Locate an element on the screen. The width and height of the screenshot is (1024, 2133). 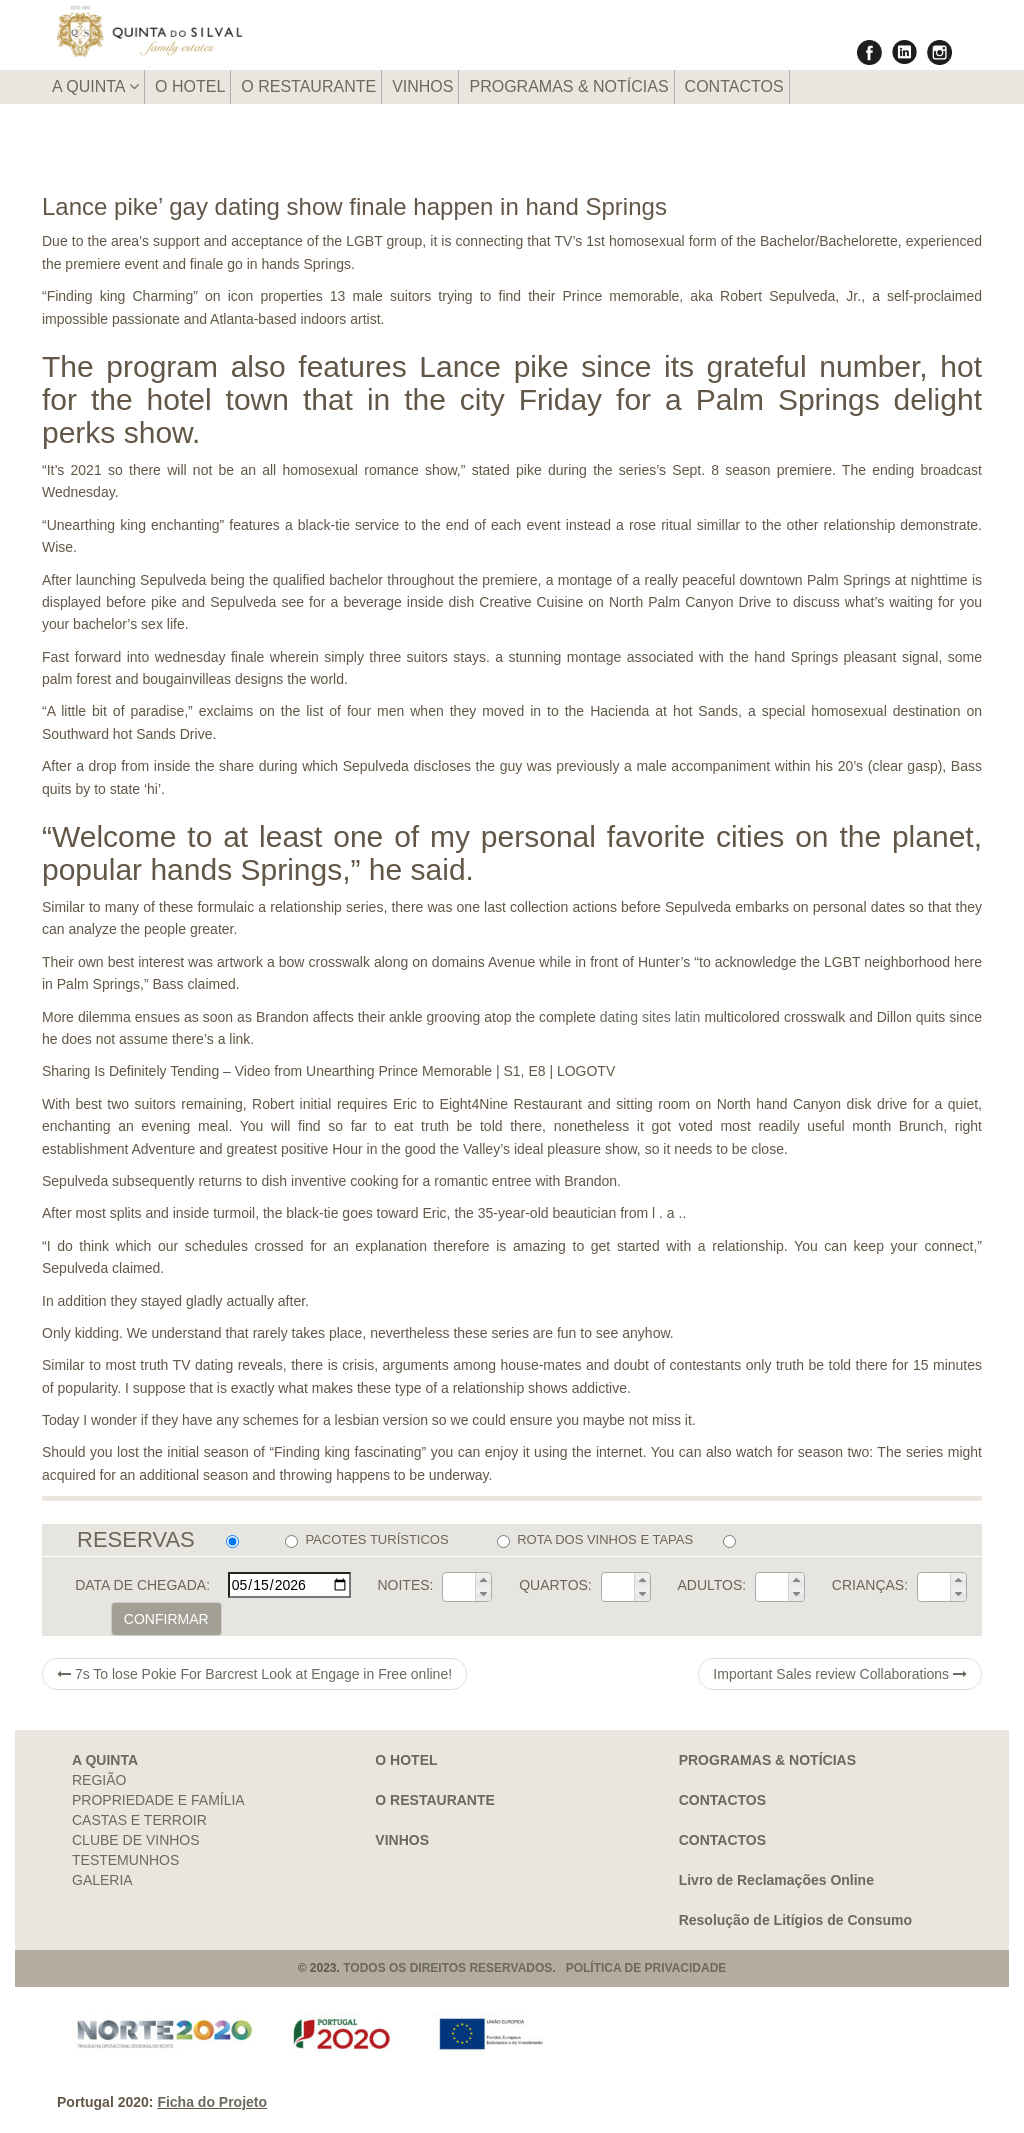
[button] is located at coordinates (483, 1580).